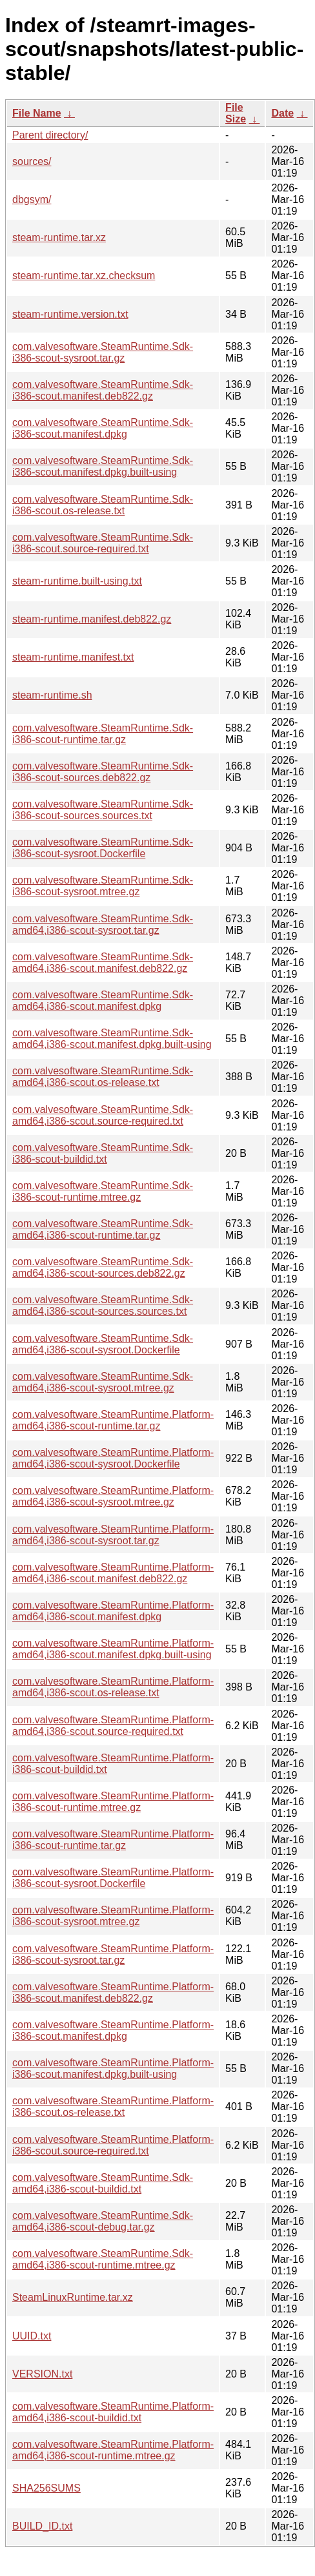 Image resolution: width=315 pixels, height=2576 pixels. What do you see at coordinates (102, 1115) in the screenshot?
I see `com.valvesoftware.SteamRuntime.Sdk-amd64,i386-scout.source-required.txt` at bounding box center [102, 1115].